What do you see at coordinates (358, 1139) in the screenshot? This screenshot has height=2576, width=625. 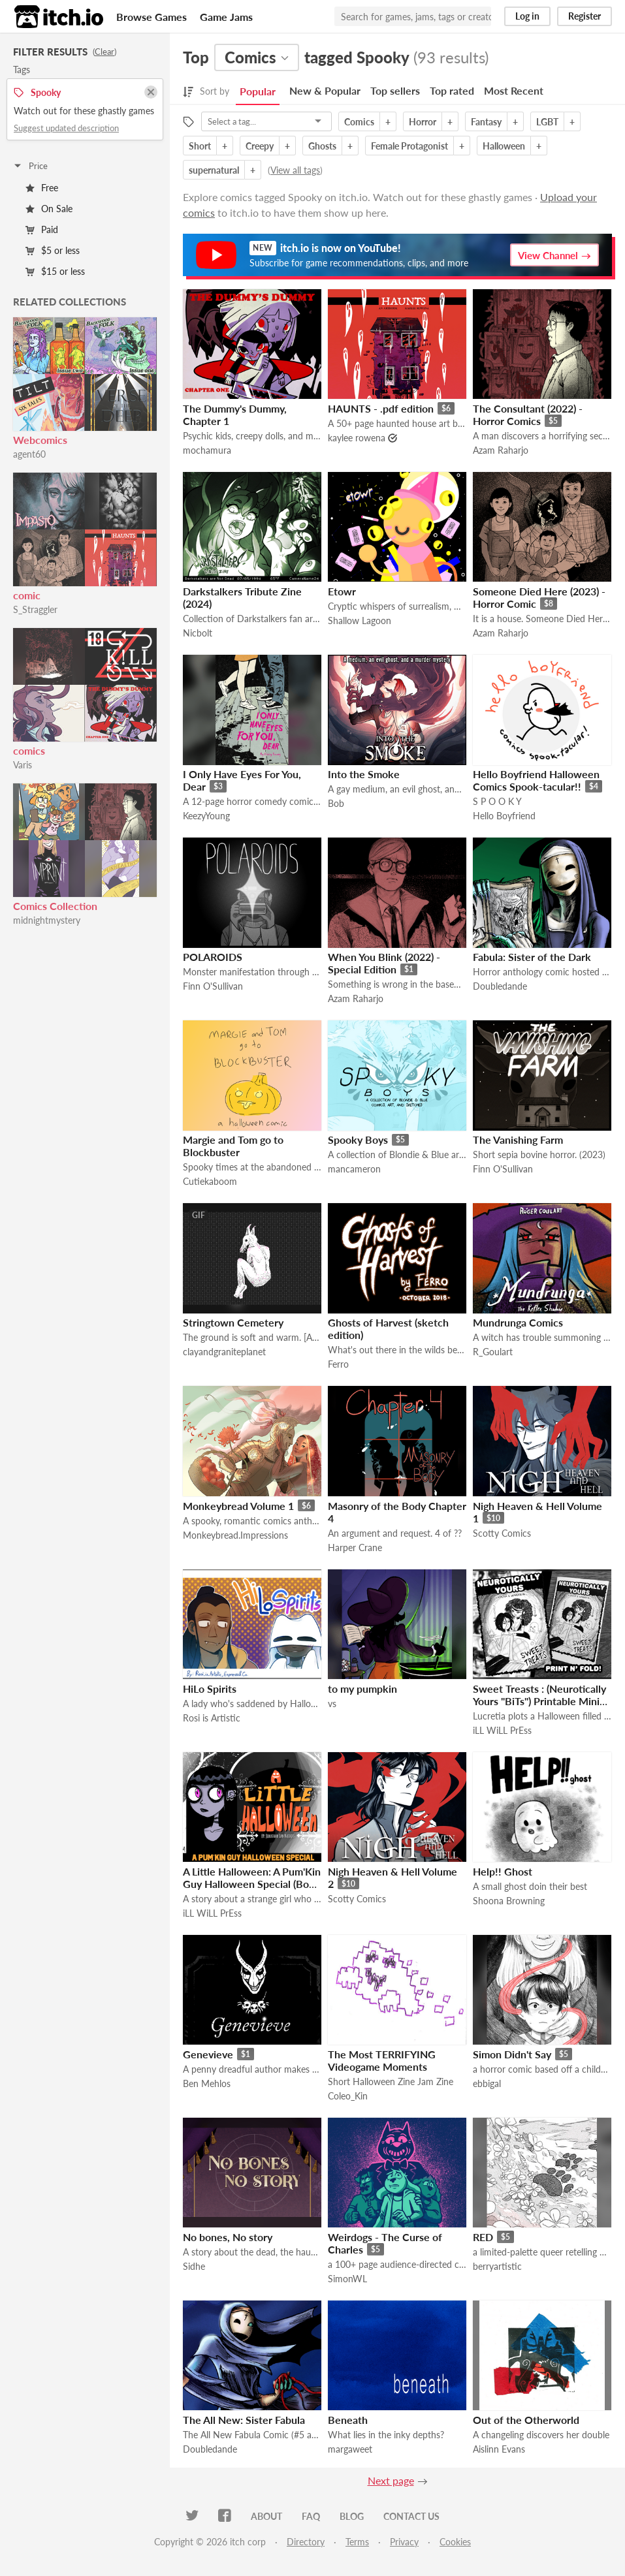 I see `Spooky Boys` at bounding box center [358, 1139].